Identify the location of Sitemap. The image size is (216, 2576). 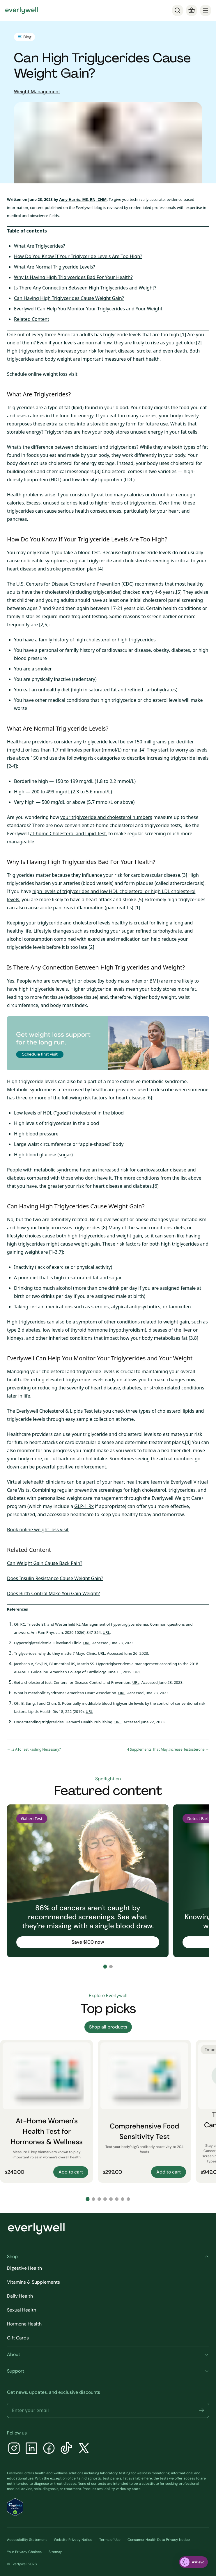
(56, 2552).